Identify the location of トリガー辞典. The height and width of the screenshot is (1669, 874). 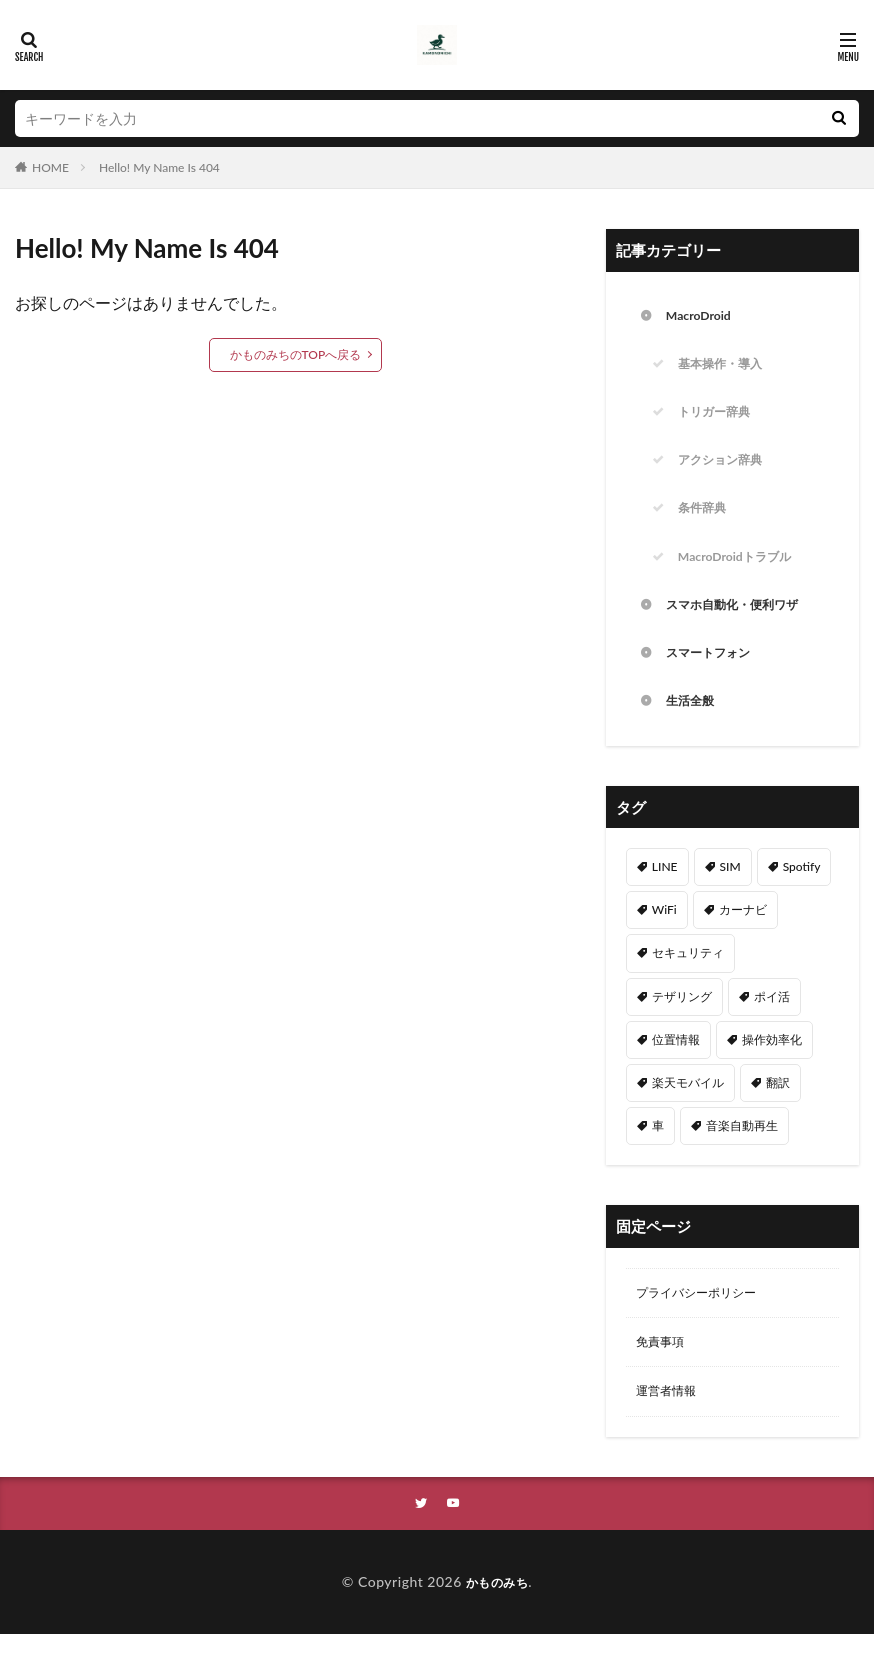
(720, 419).